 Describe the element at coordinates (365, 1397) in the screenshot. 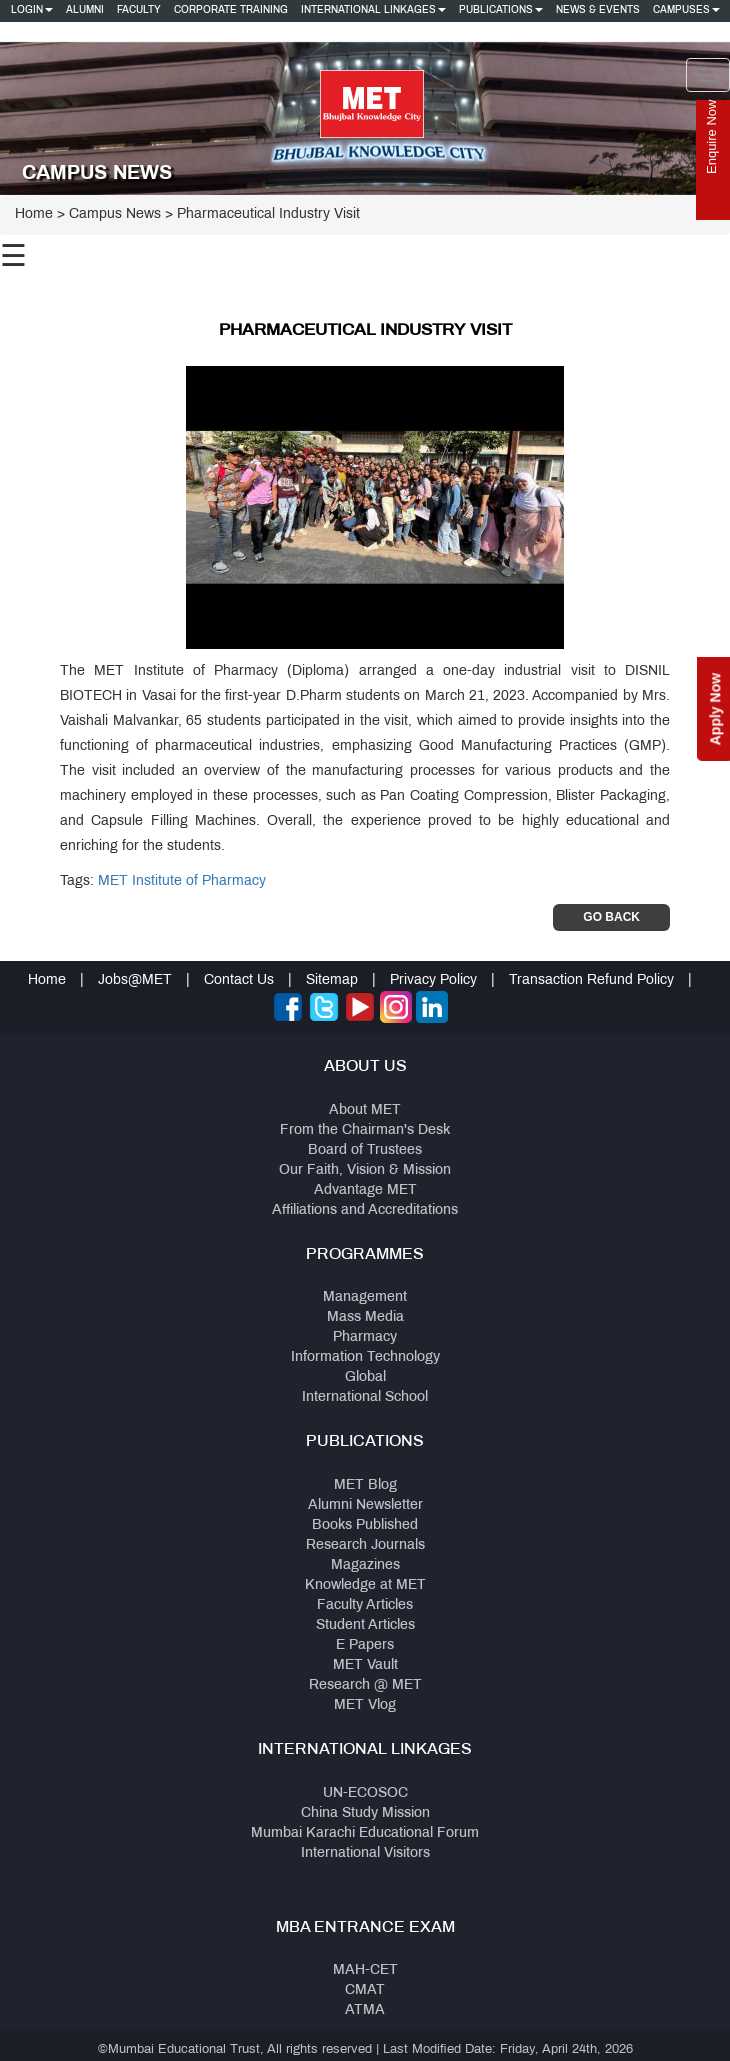

I see `International School` at that location.